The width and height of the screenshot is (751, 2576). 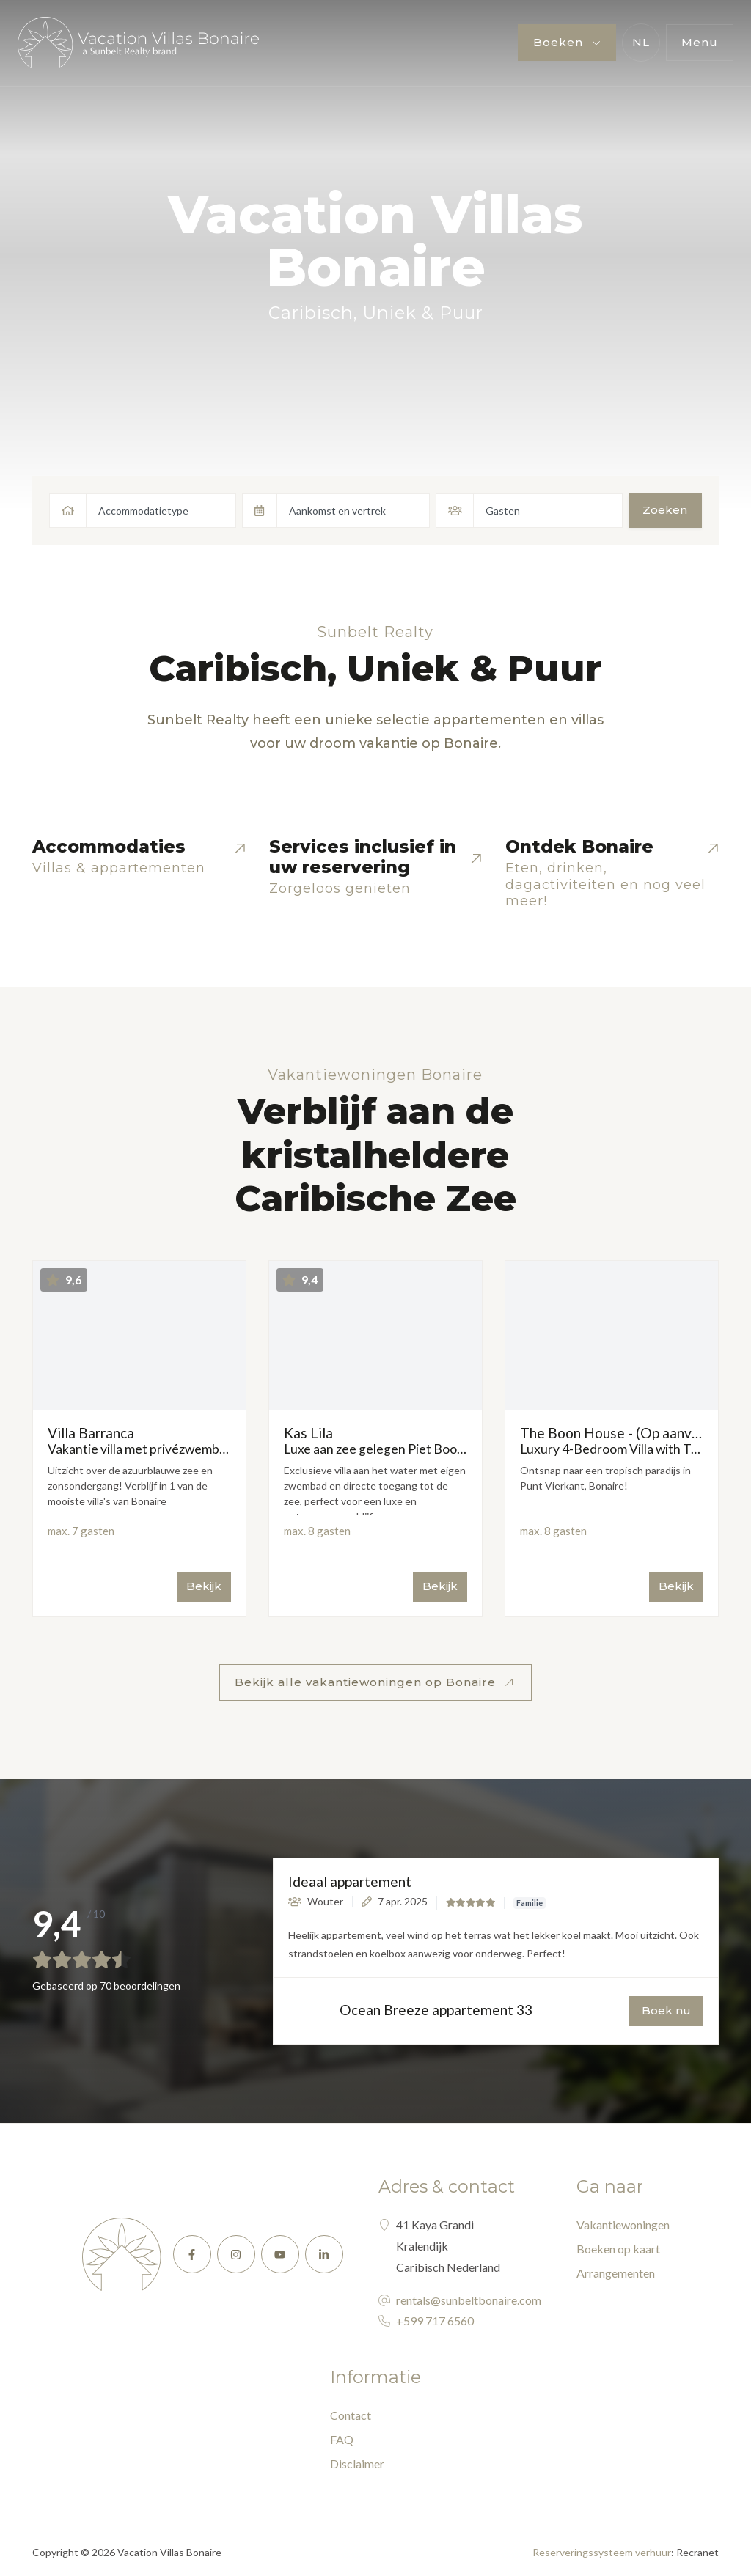 What do you see at coordinates (664, 510) in the screenshot?
I see `Zoeken` at bounding box center [664, 510].